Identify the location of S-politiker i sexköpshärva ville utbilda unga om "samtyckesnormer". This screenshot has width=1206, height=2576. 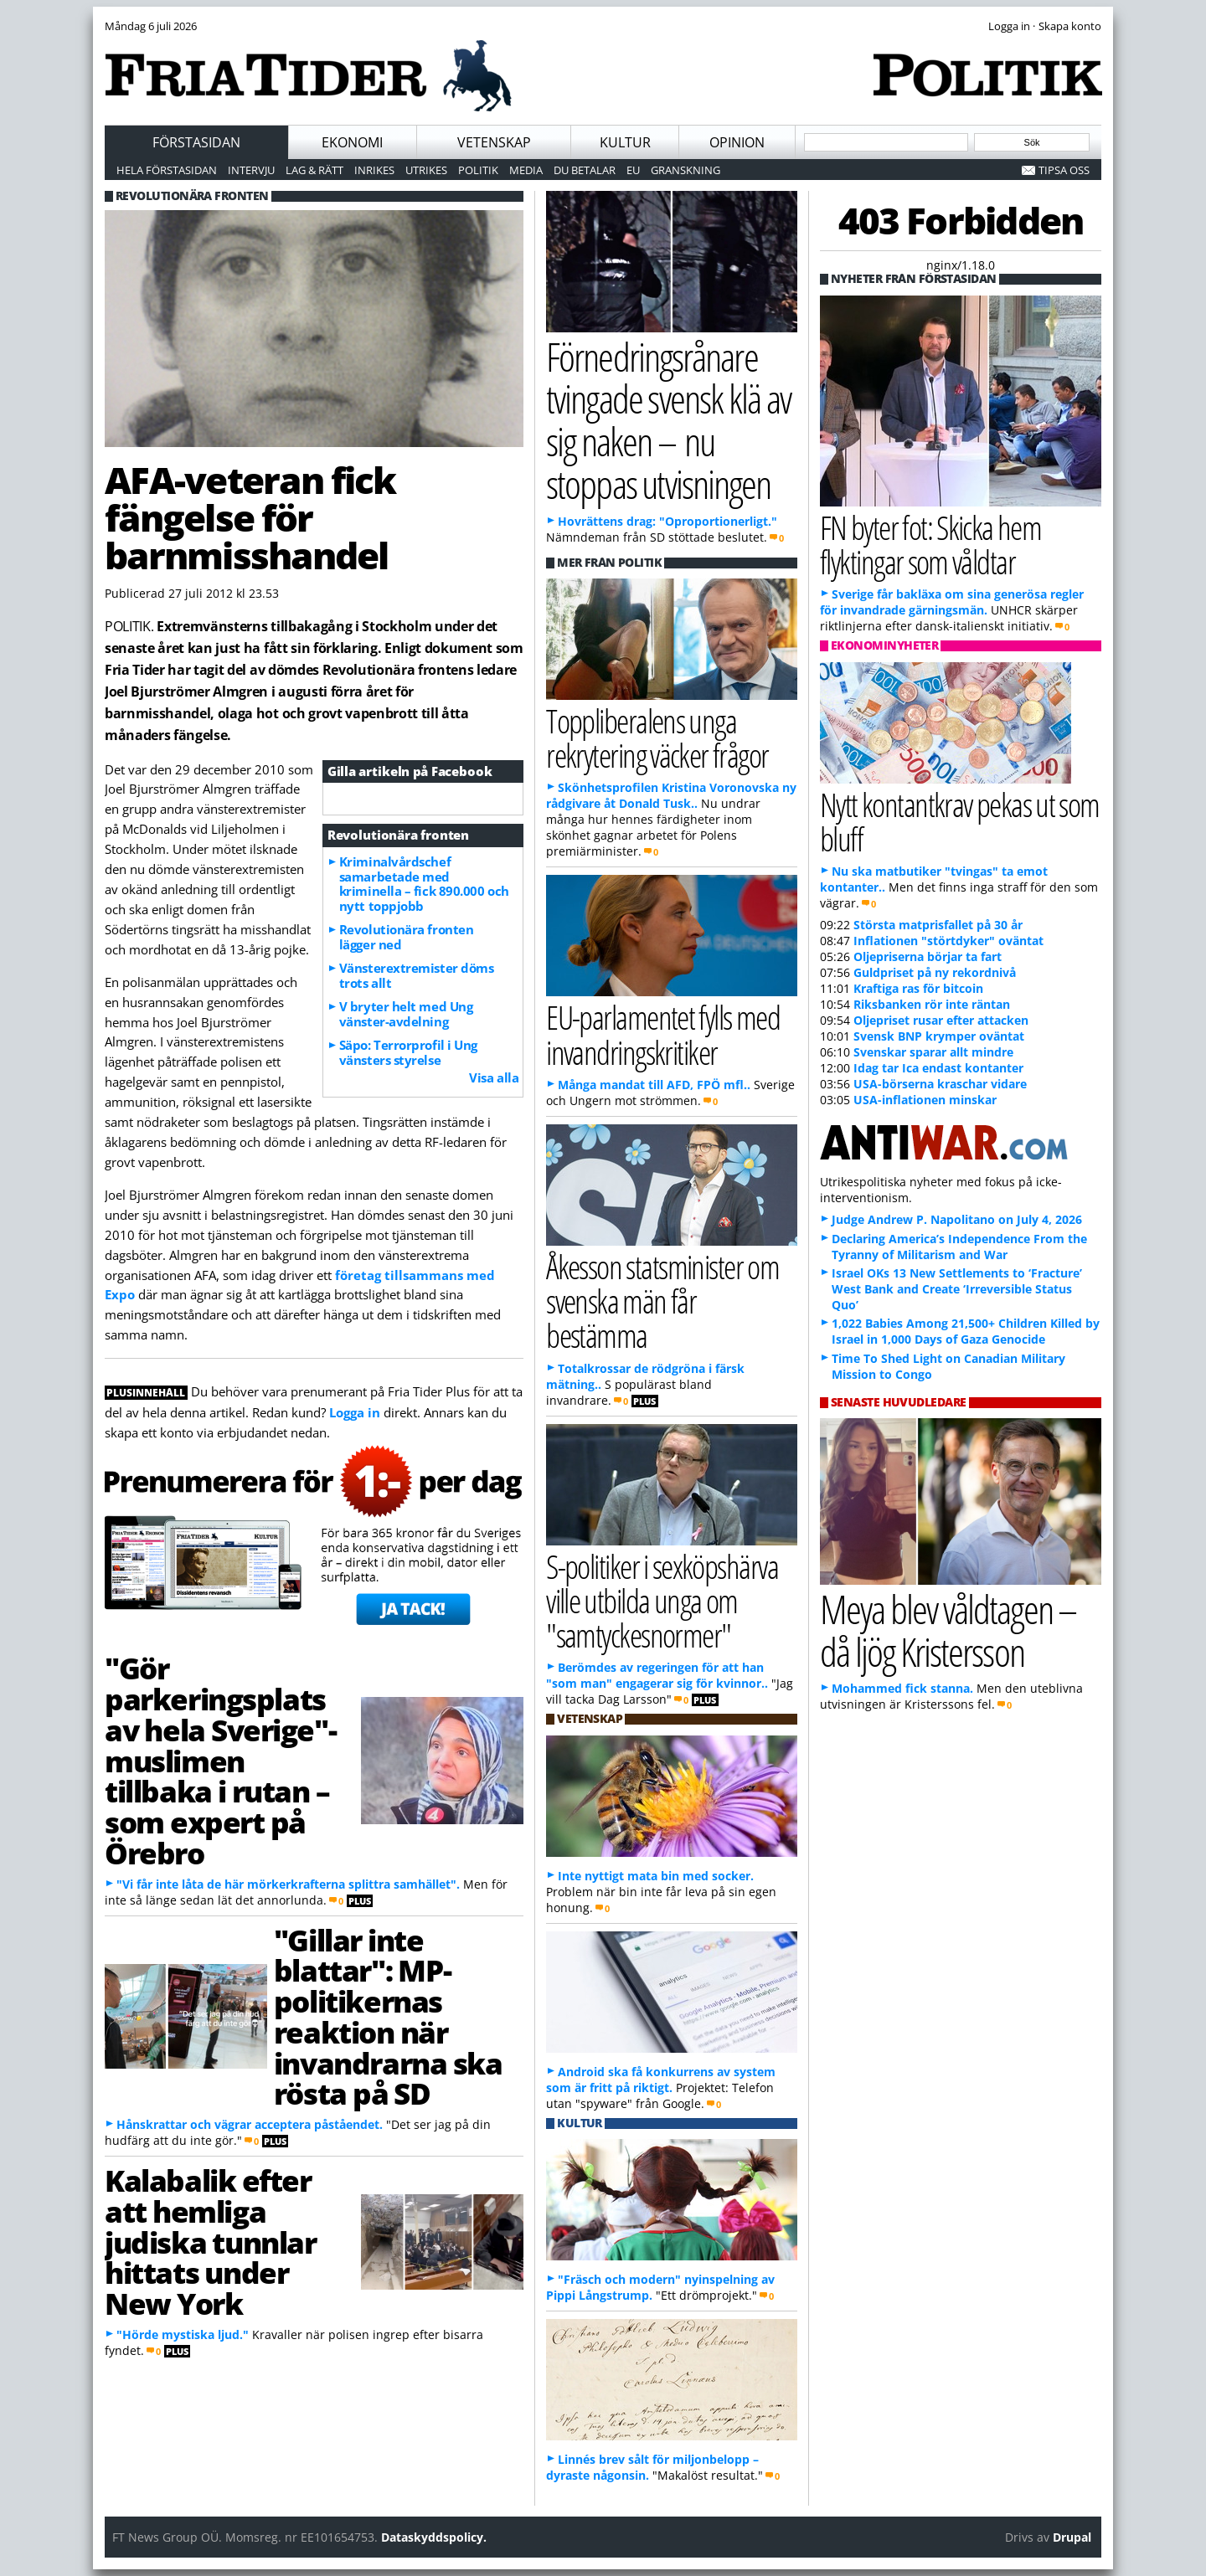
(662, 1600).